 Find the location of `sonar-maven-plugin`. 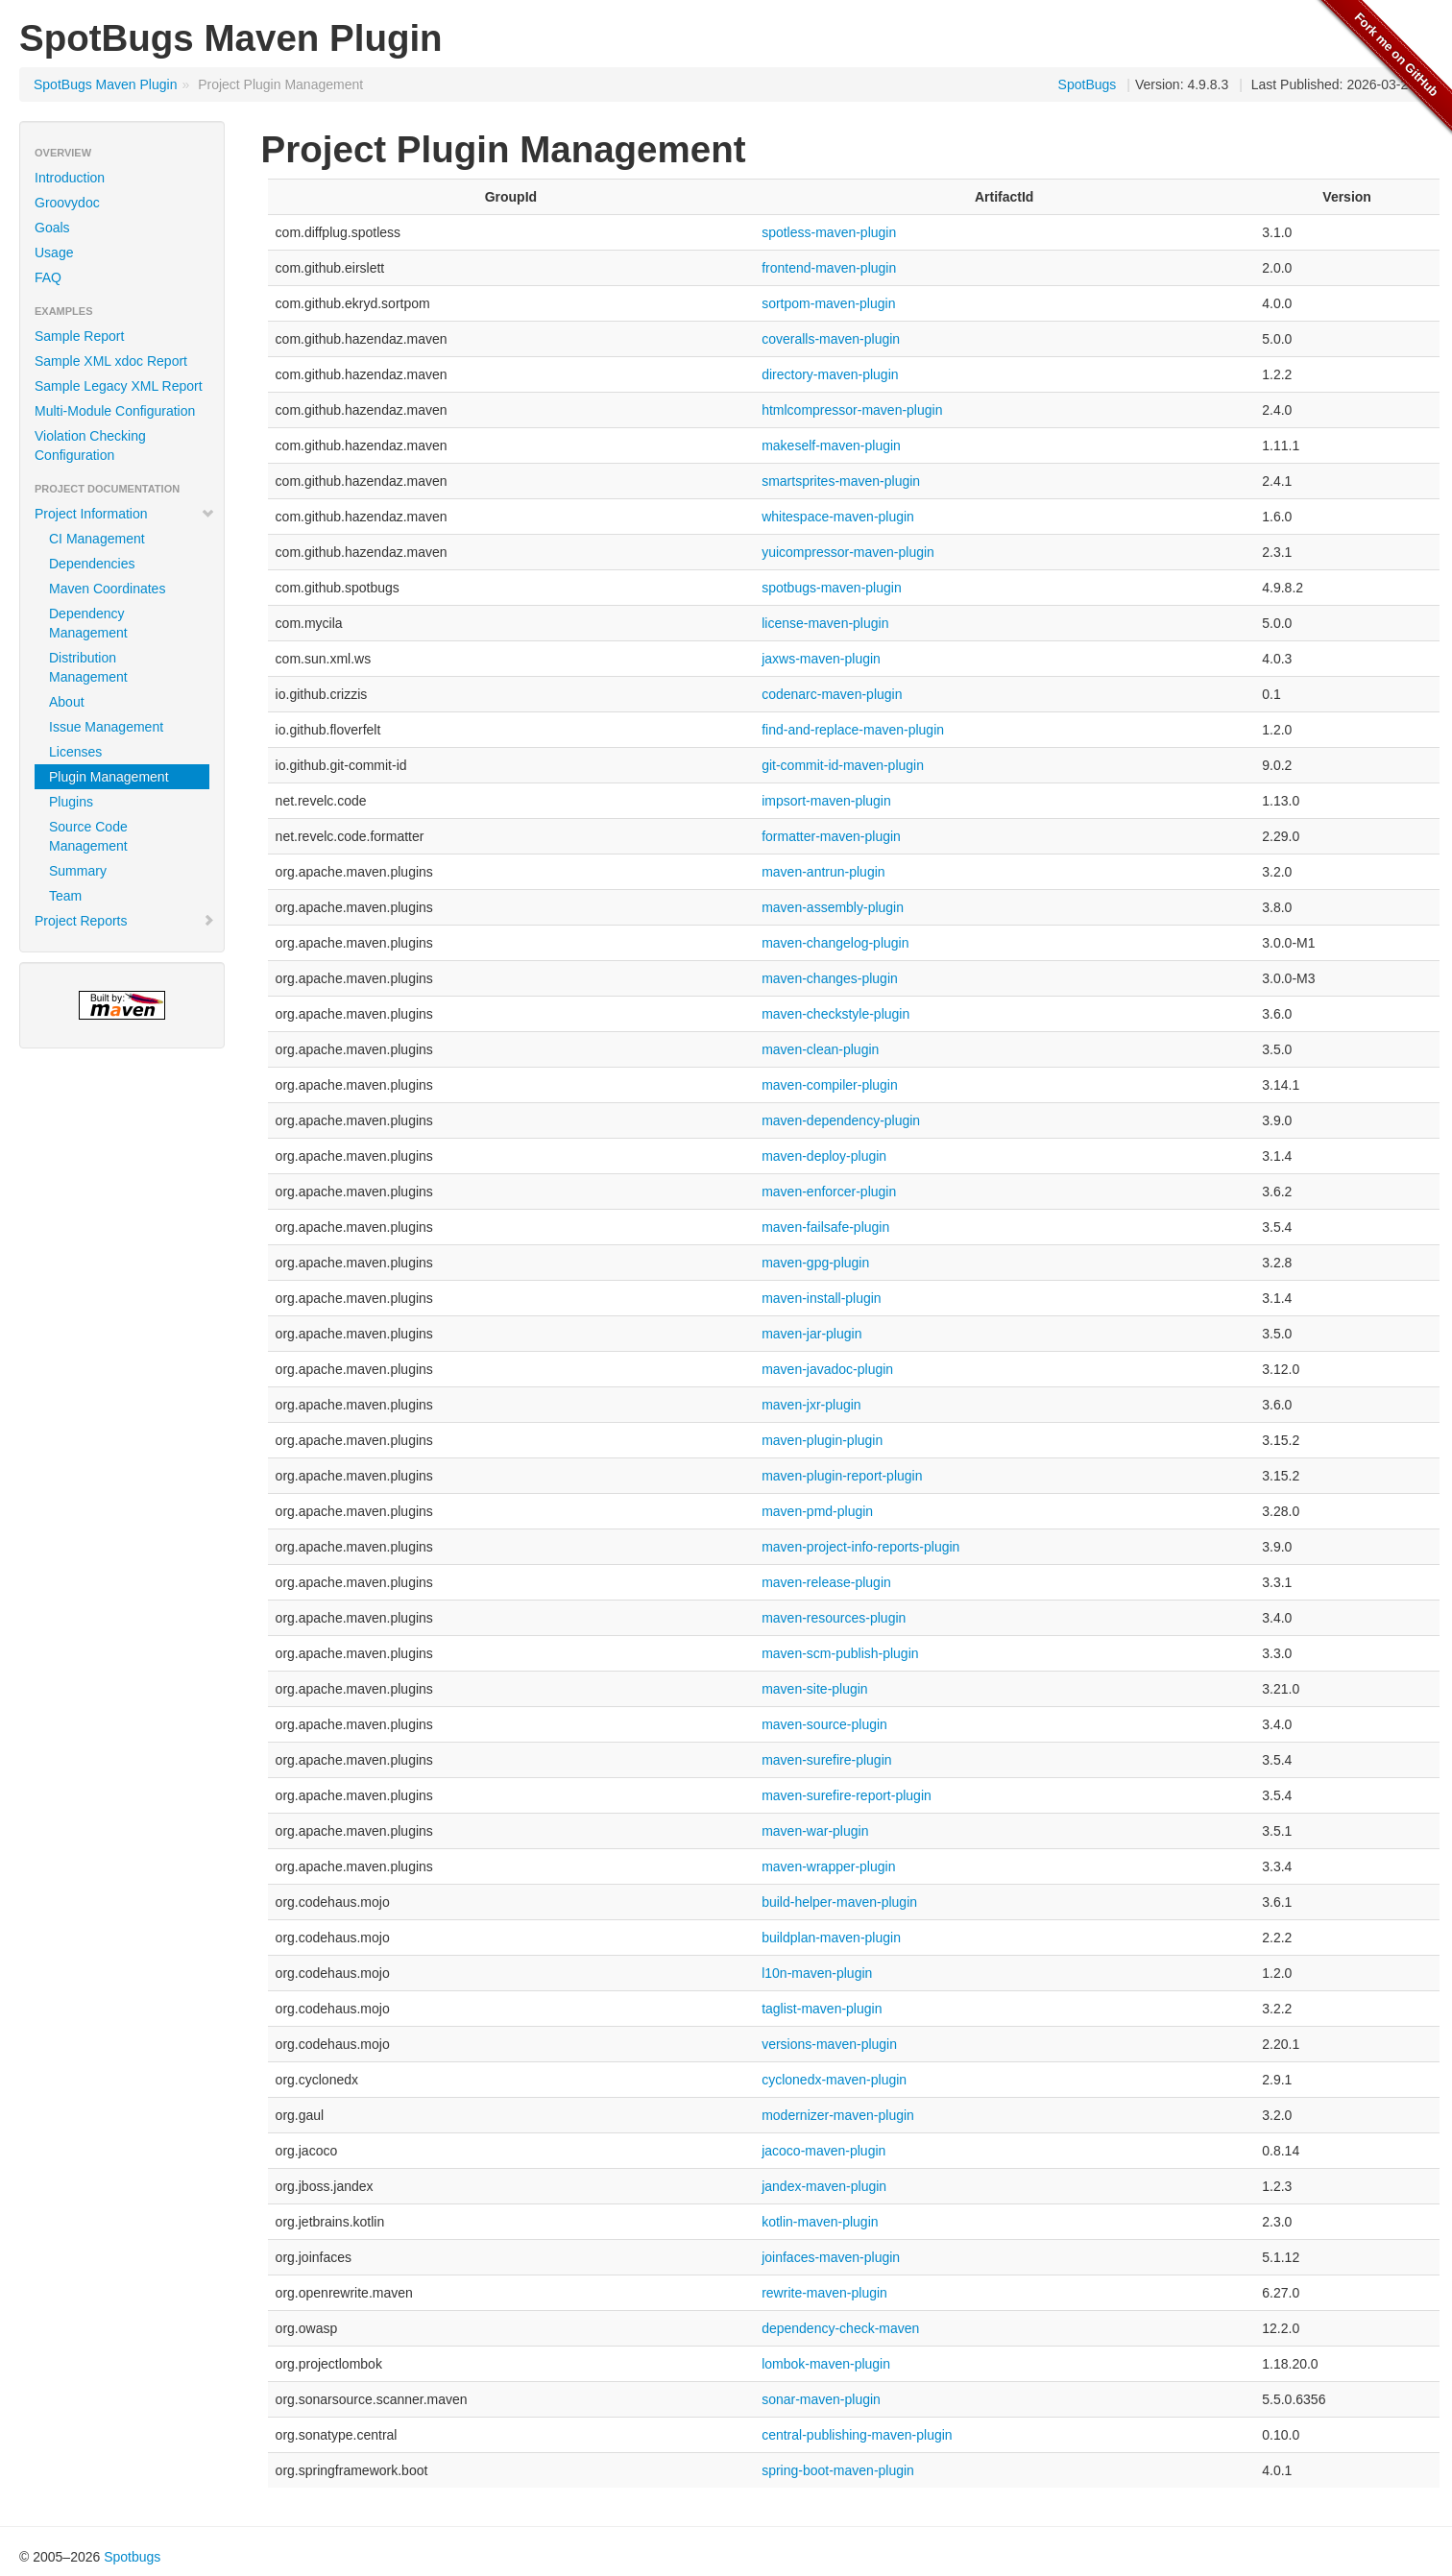

sonar-maven-plugin is located at coordinates (821, 2399).